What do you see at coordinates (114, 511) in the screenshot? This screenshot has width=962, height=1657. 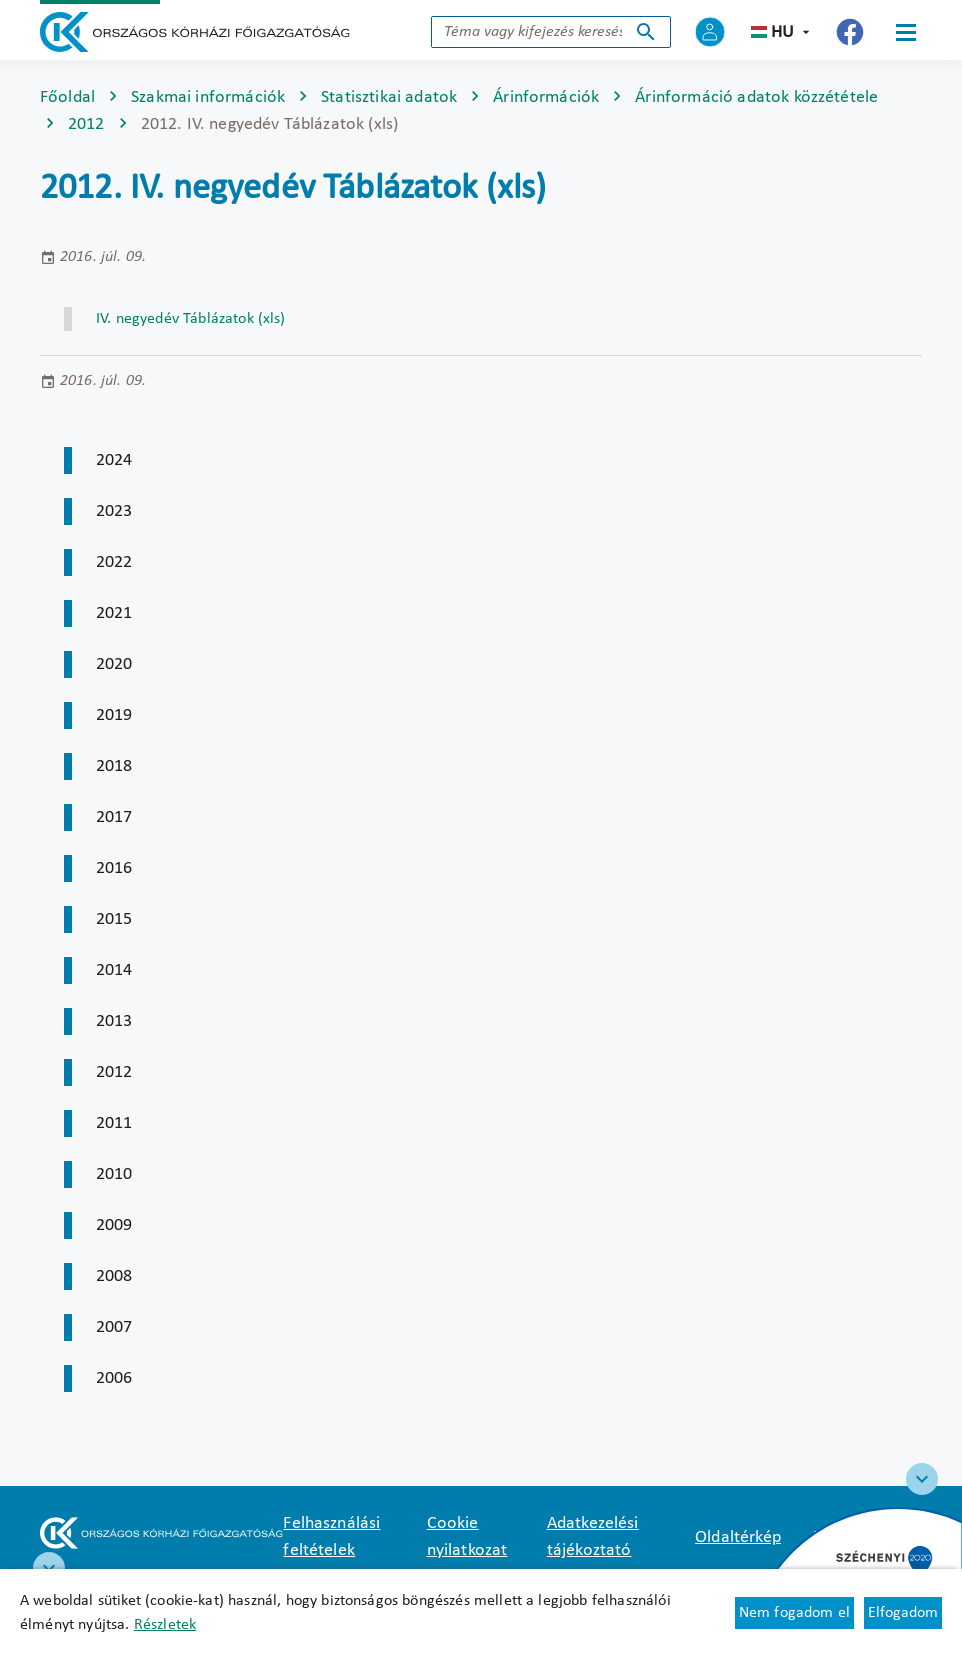 I see `2023` at bounding box center [114, 511].